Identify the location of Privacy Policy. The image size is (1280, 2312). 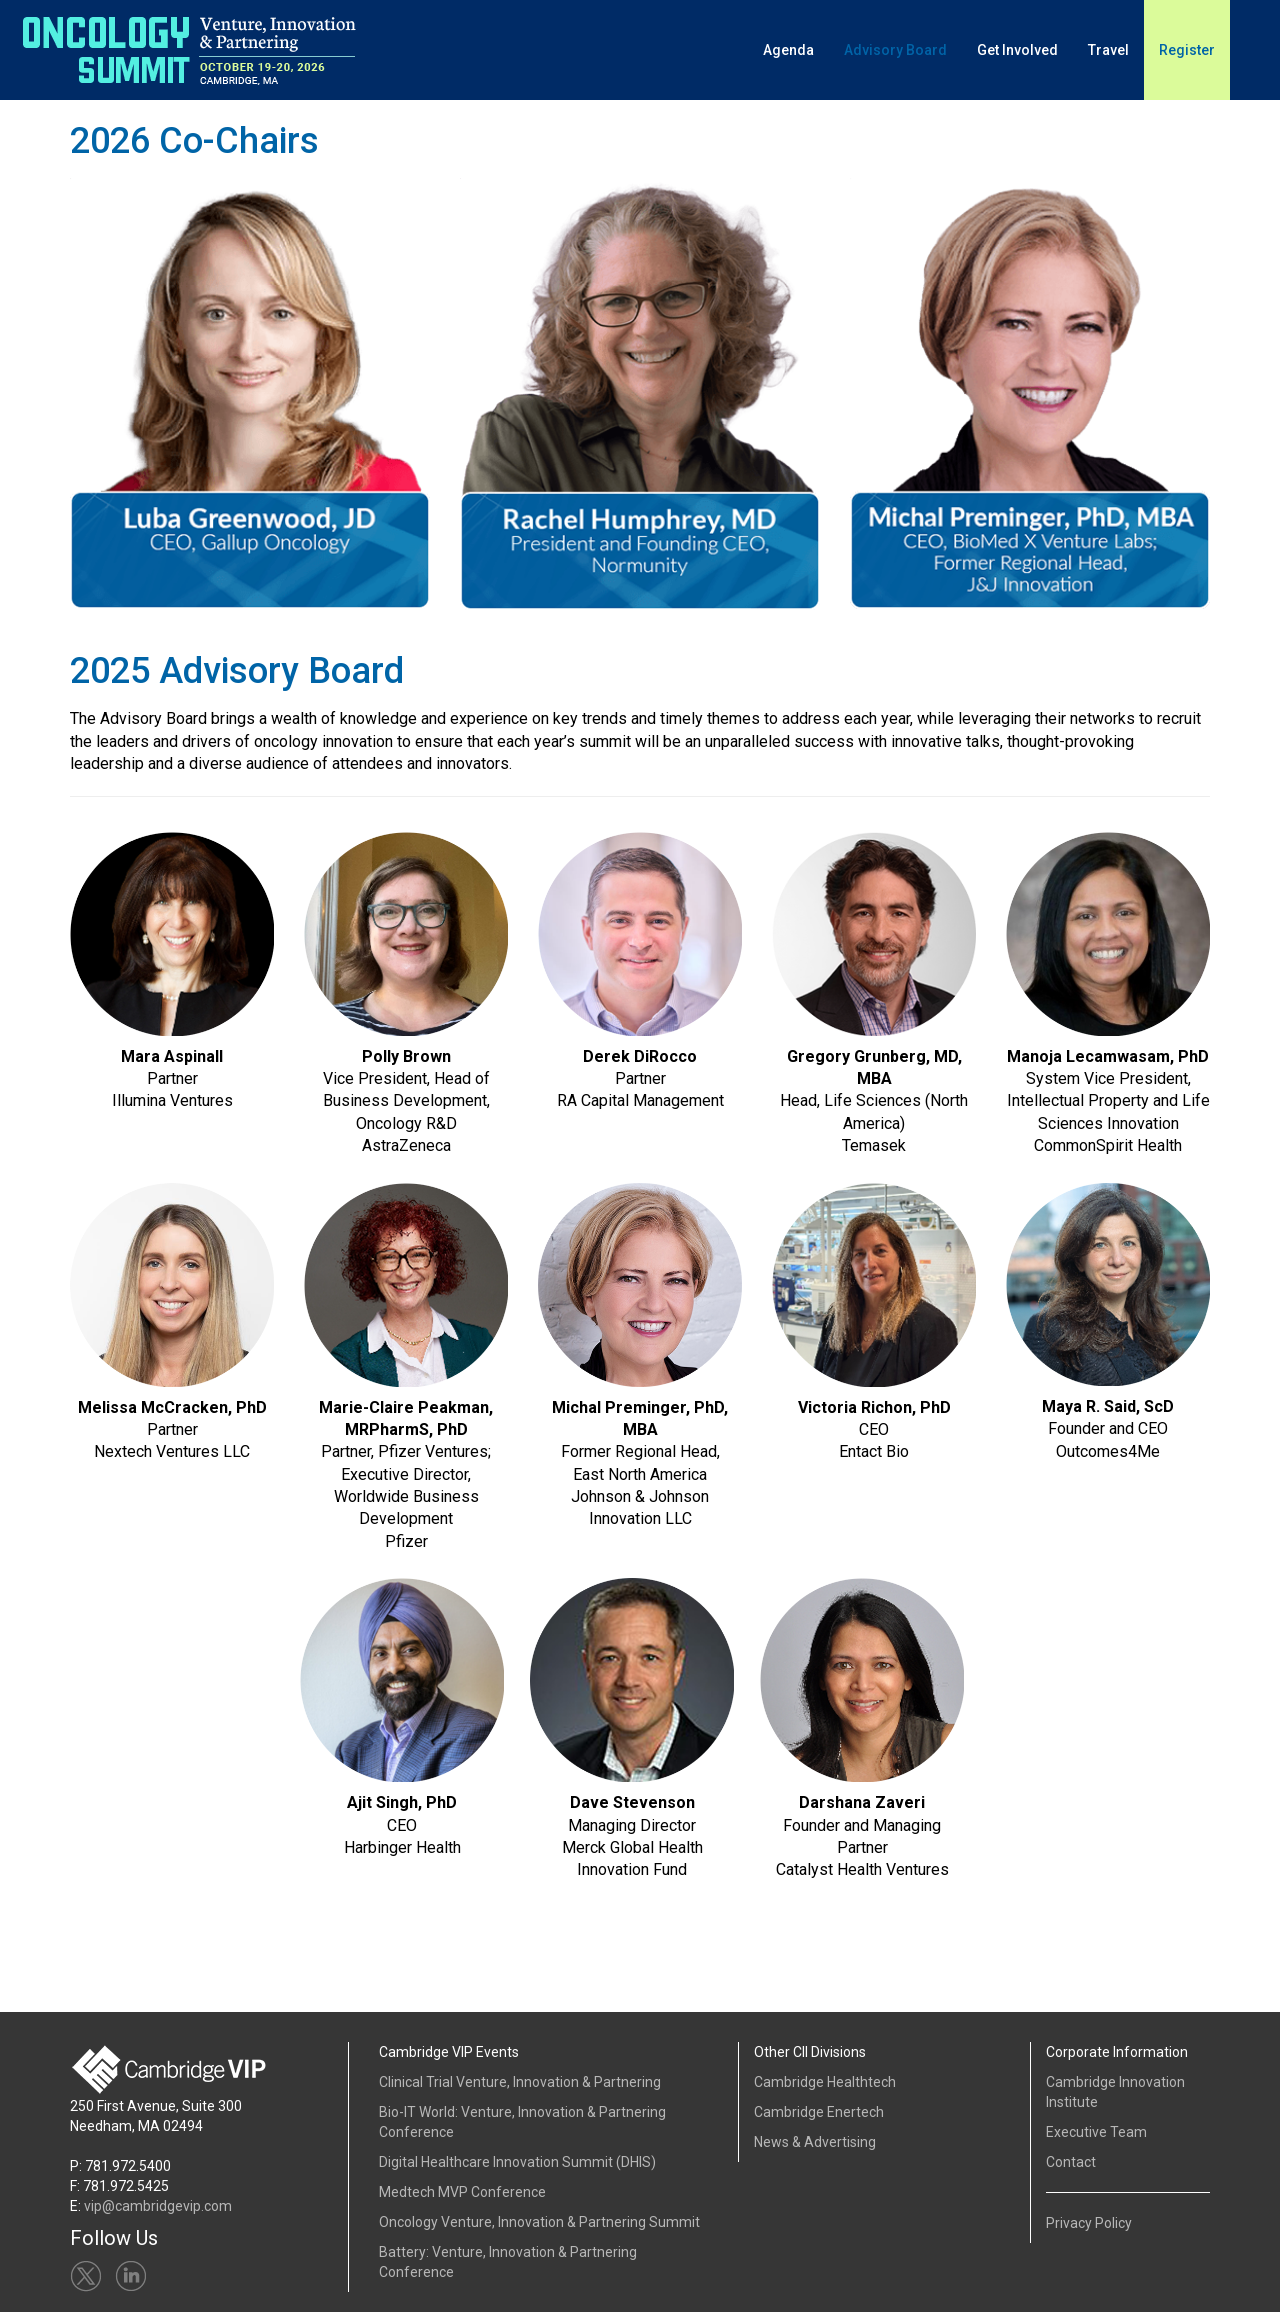
(1089, 2223).